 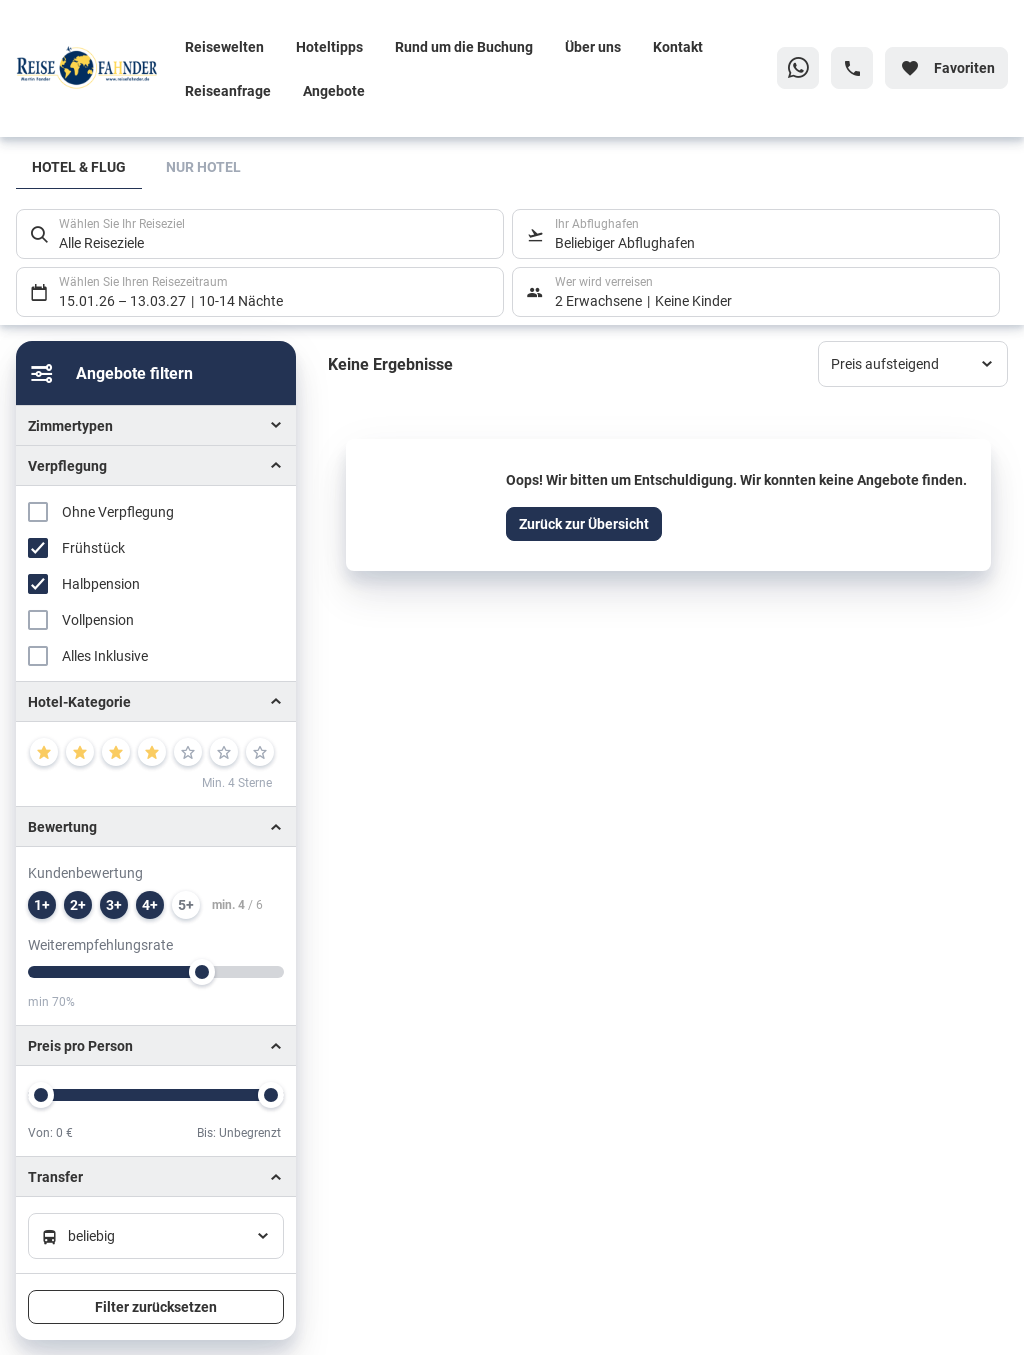 What do you see at coordinates (464, 46) in the screenshot?
I see `Rund um die Buchung` at bounding box center [464, 46].